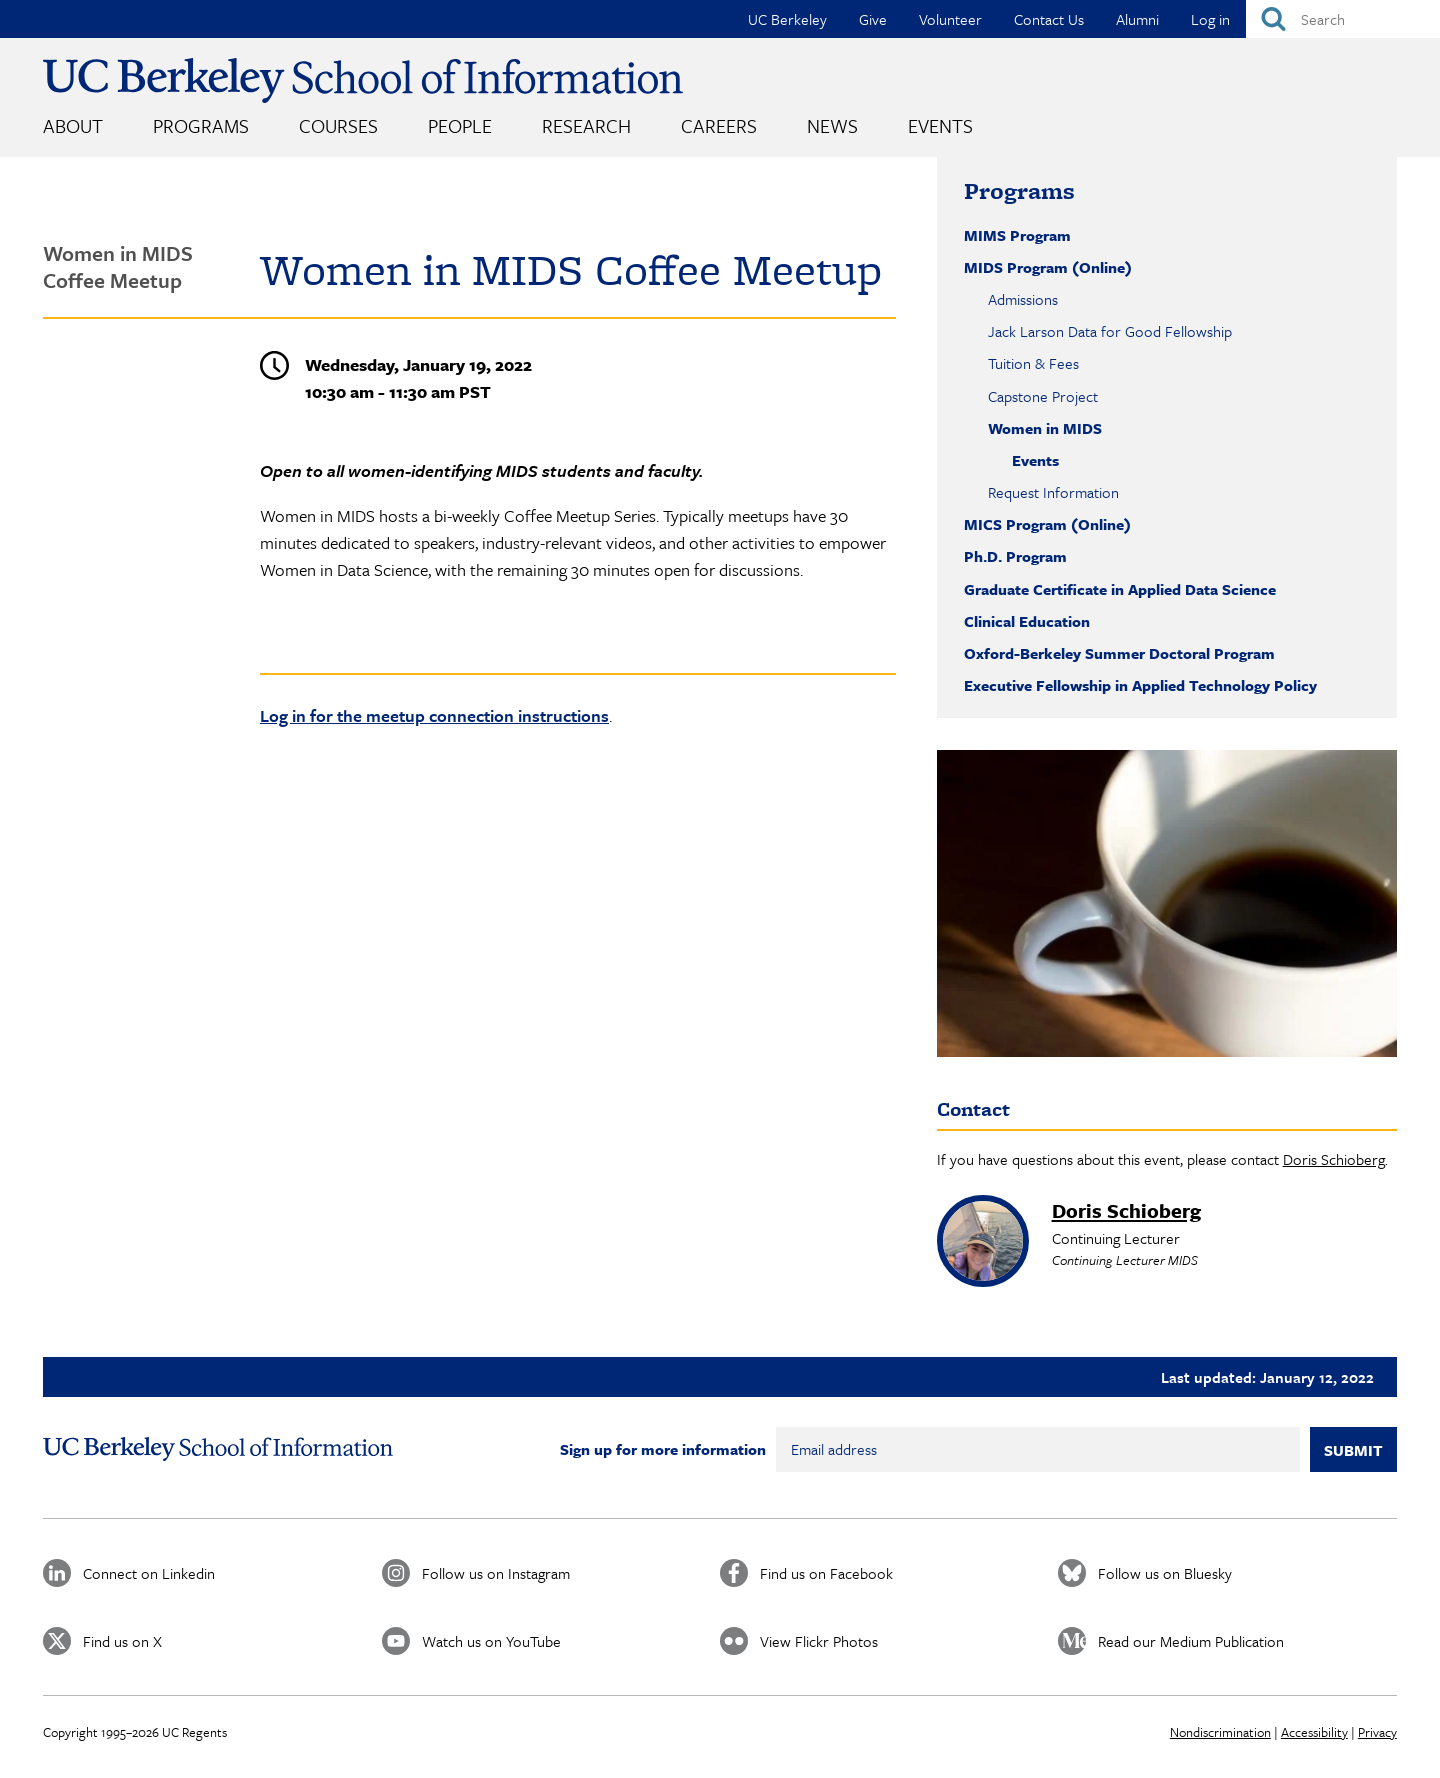 The height and width of the screenshot is (1778, 1440). I want to click on Give, so click(873, 19).